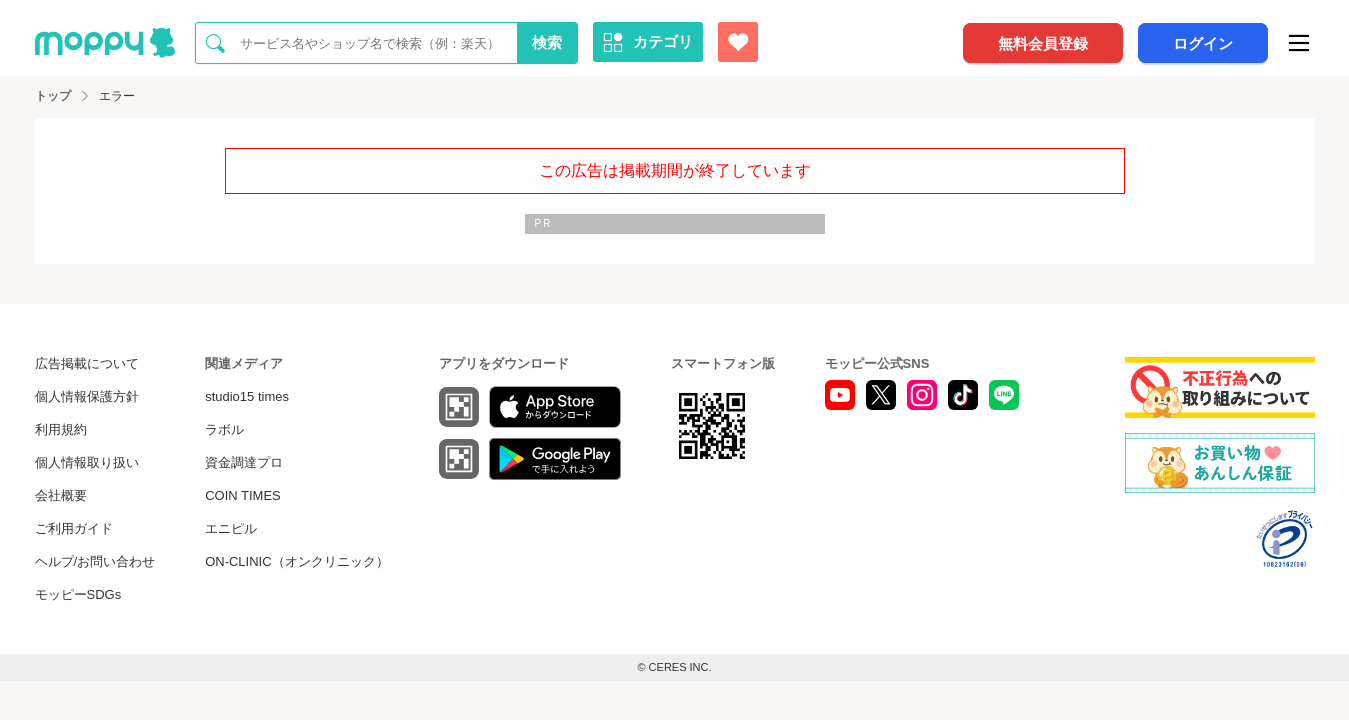 The height and width of the screenshot is (720, 1349). What do you see at coordinates (74, 528) in the screenshot?
I see `ご利用ガイド` at bounding box center [74, 528].